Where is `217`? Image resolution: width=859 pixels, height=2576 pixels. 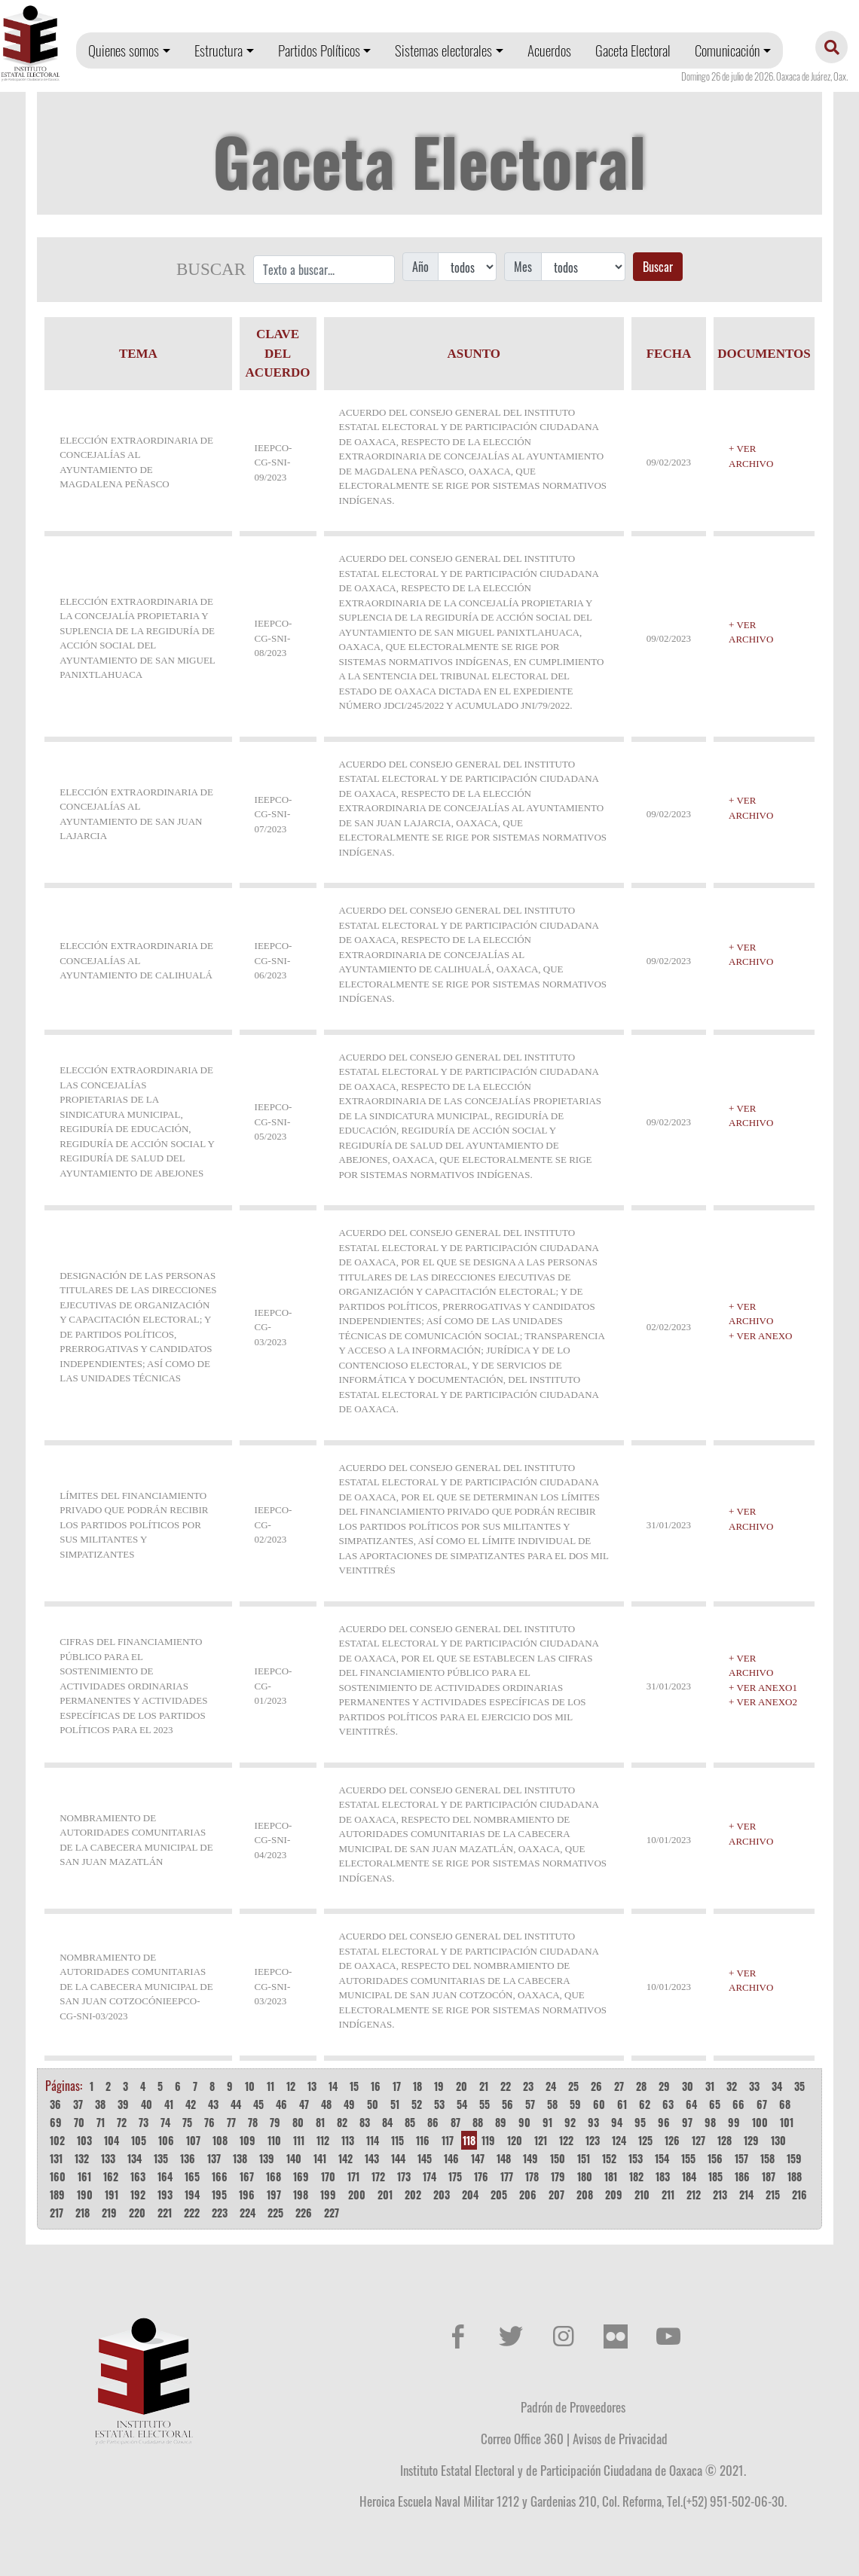 217 is located at coordinates (56, 2212).